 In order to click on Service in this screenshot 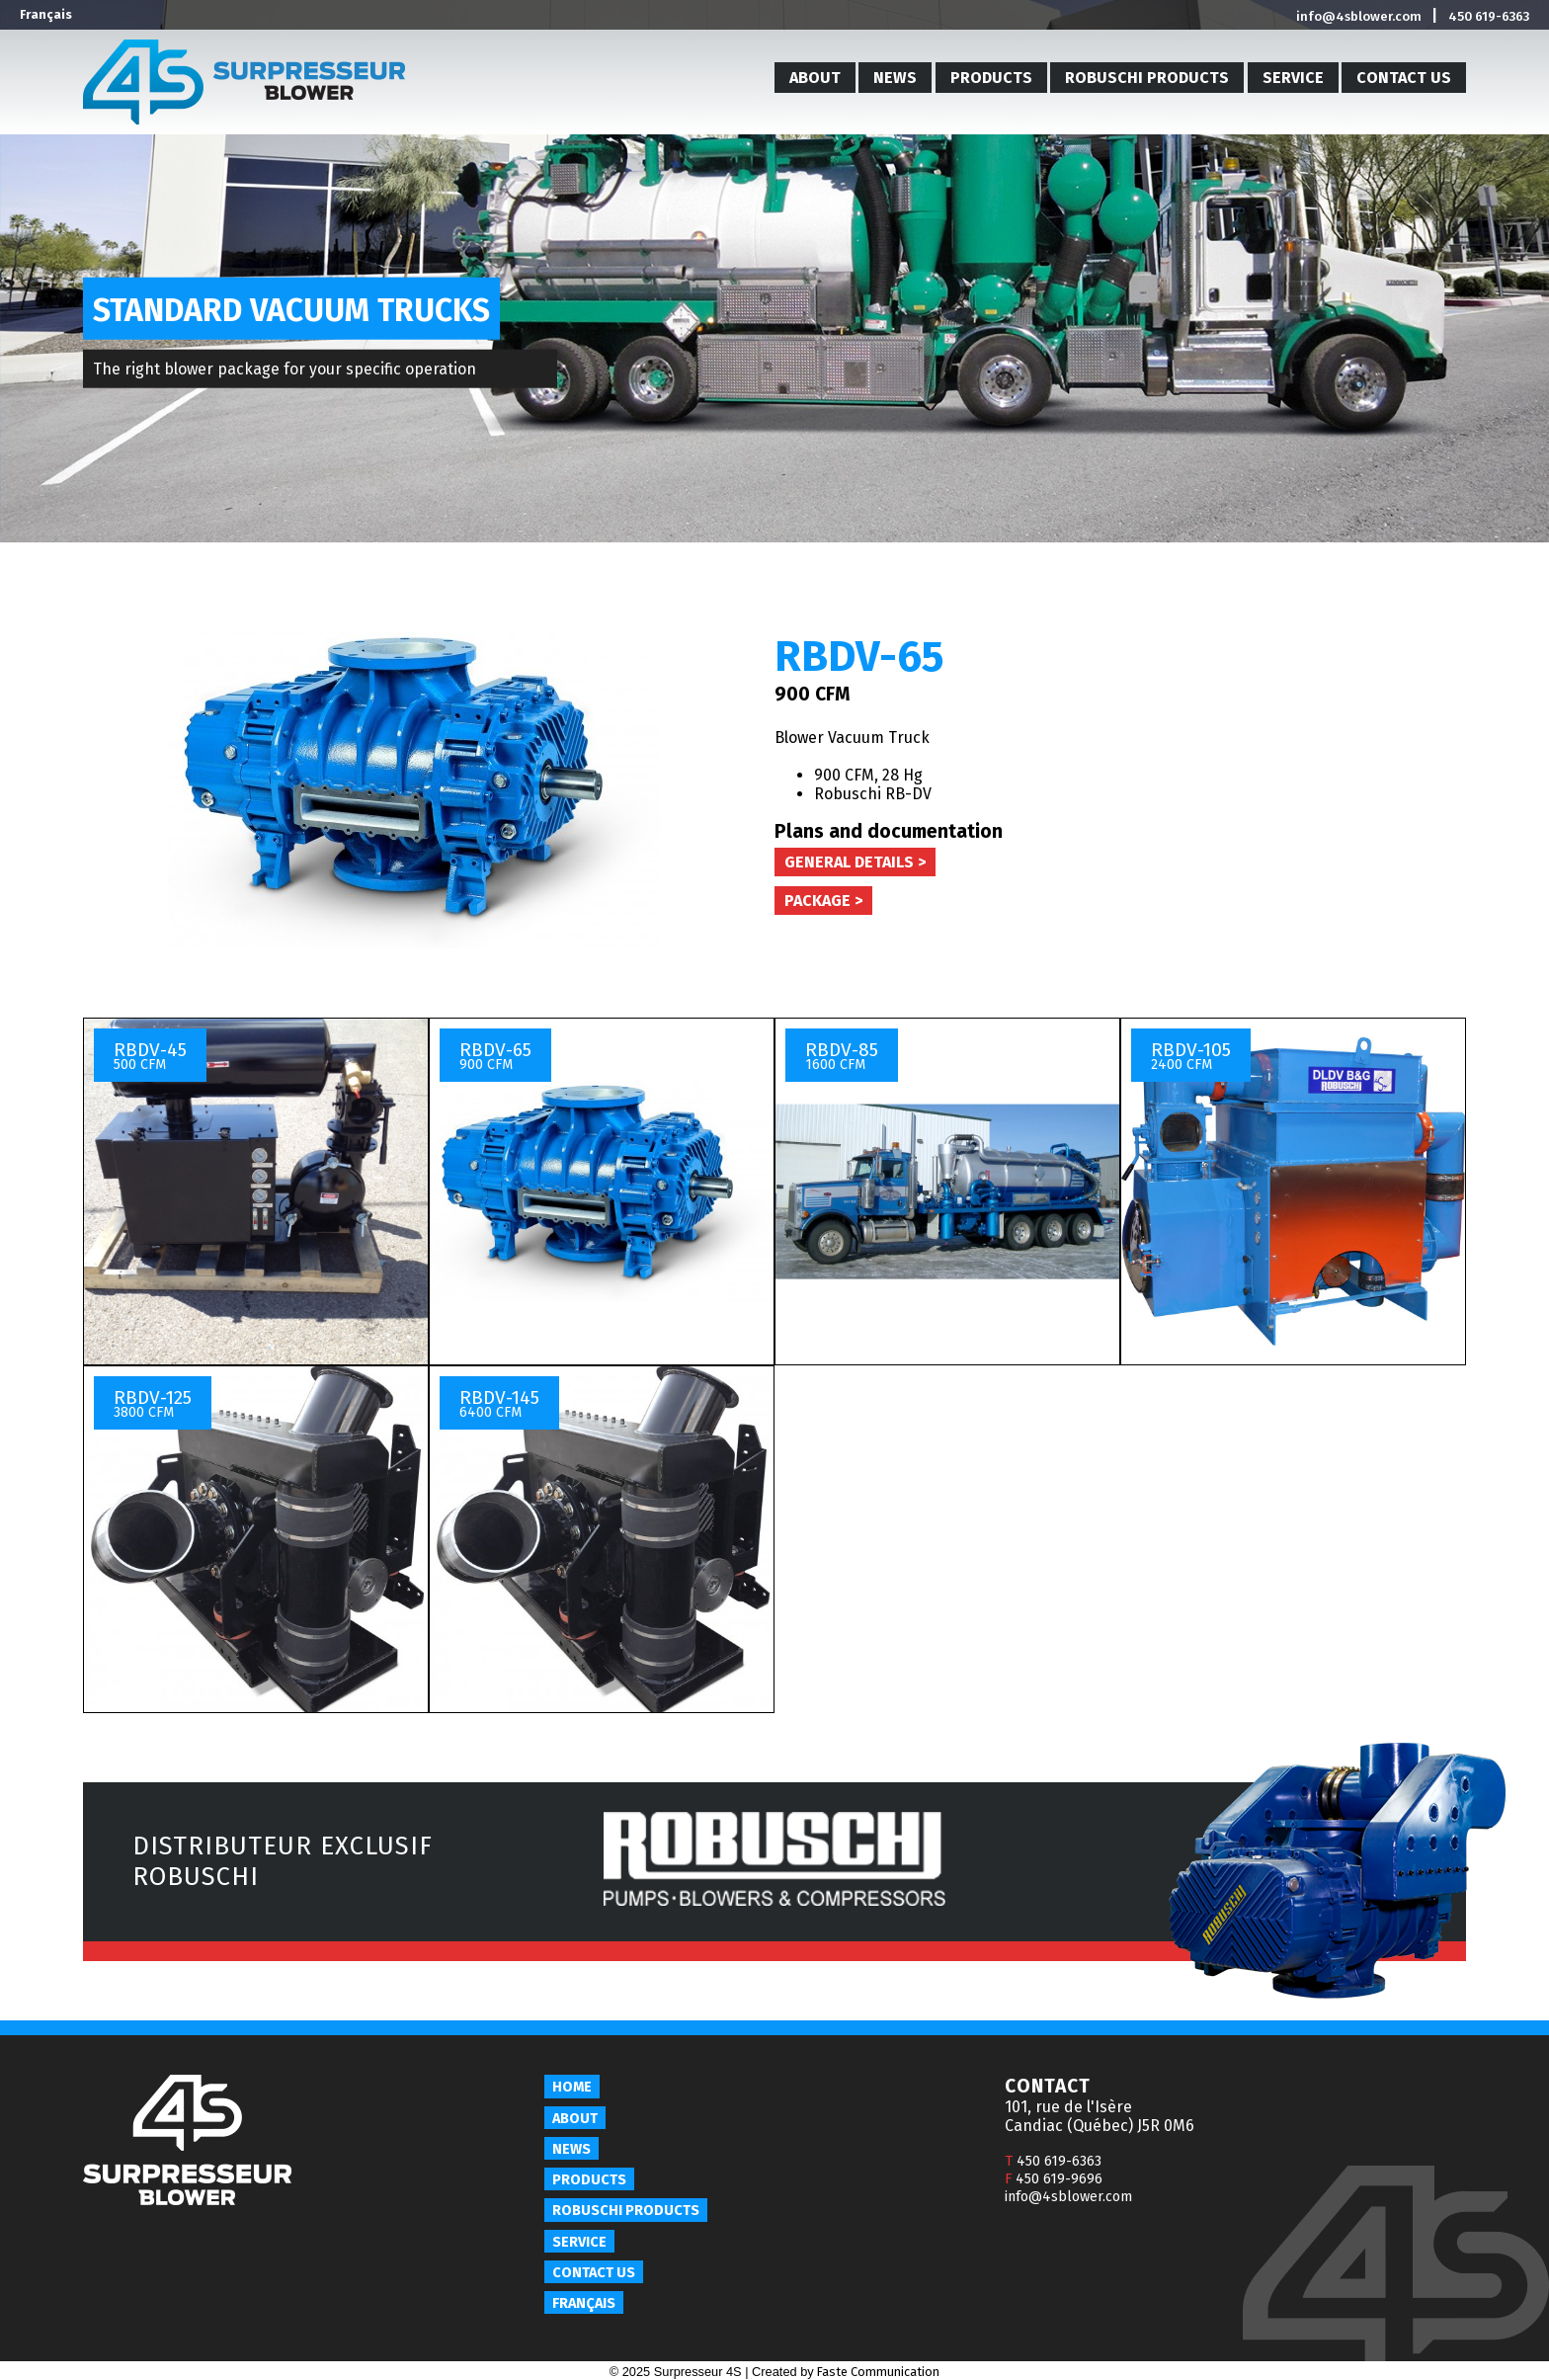, I will do `click(1293, 77)`.